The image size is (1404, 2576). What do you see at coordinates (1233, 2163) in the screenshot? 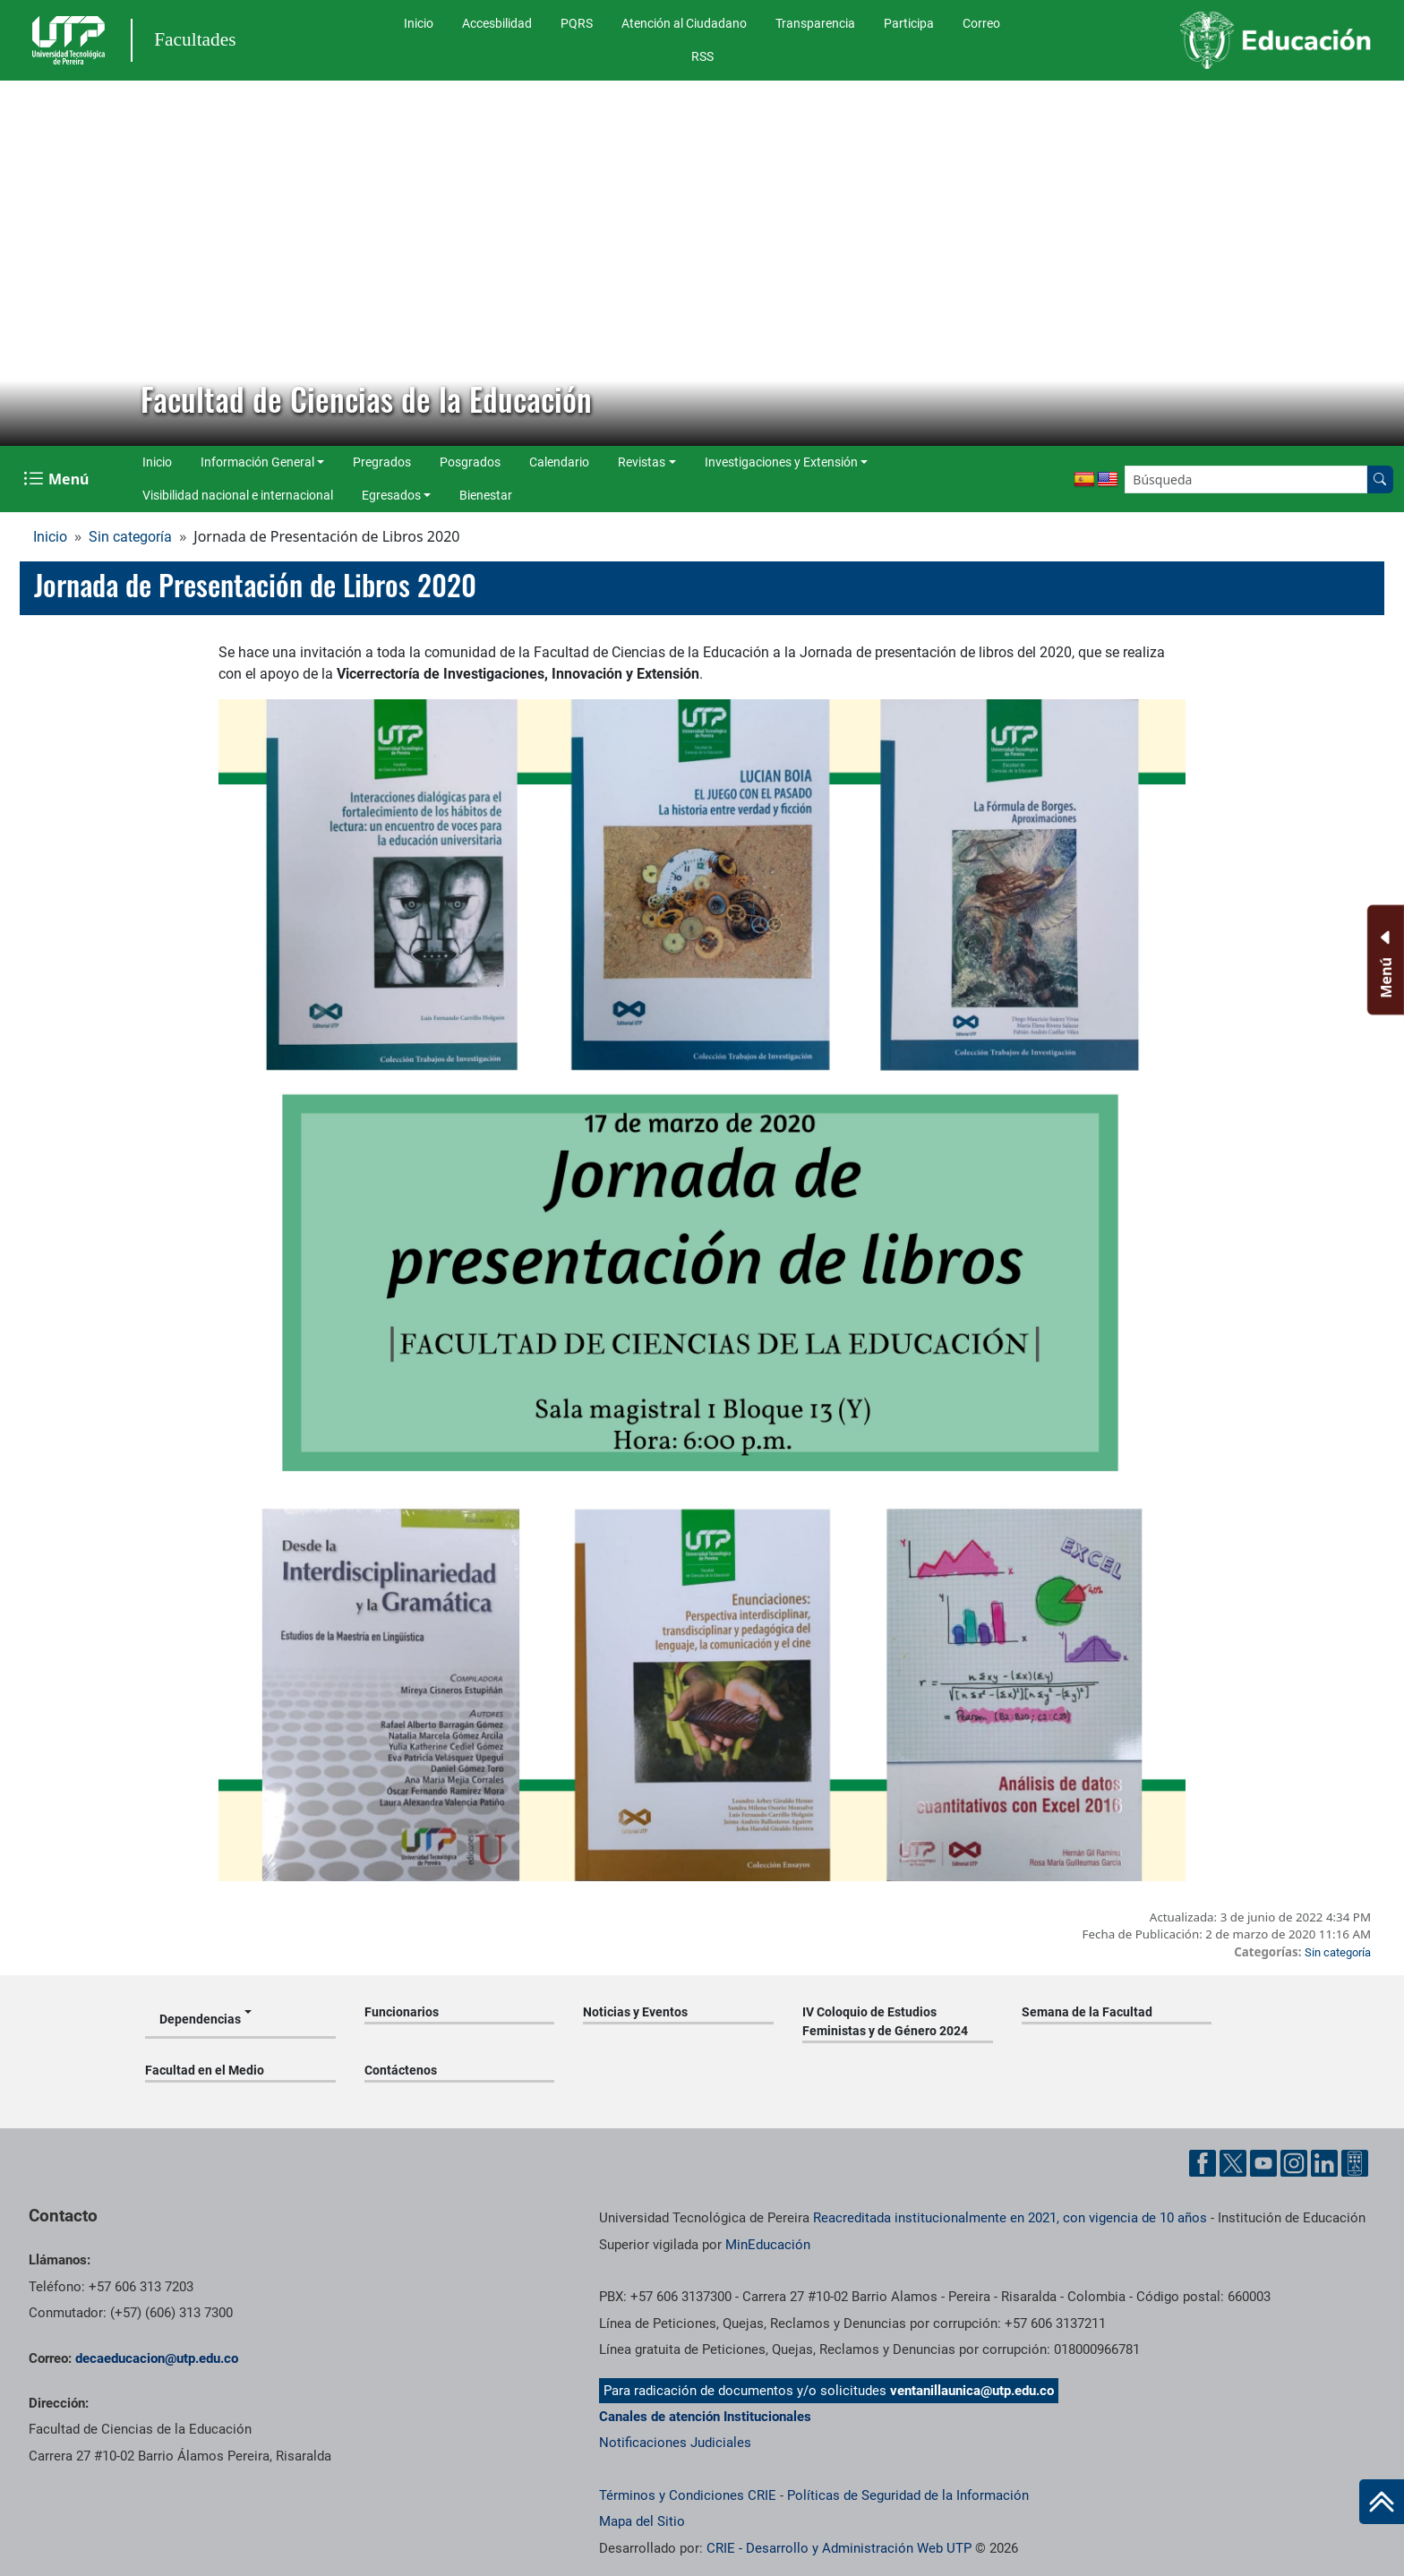
I see `[Cuenta oficial de la Universidad Tecnológica de Pereira en X]` at bounding box center [1233, 2163].